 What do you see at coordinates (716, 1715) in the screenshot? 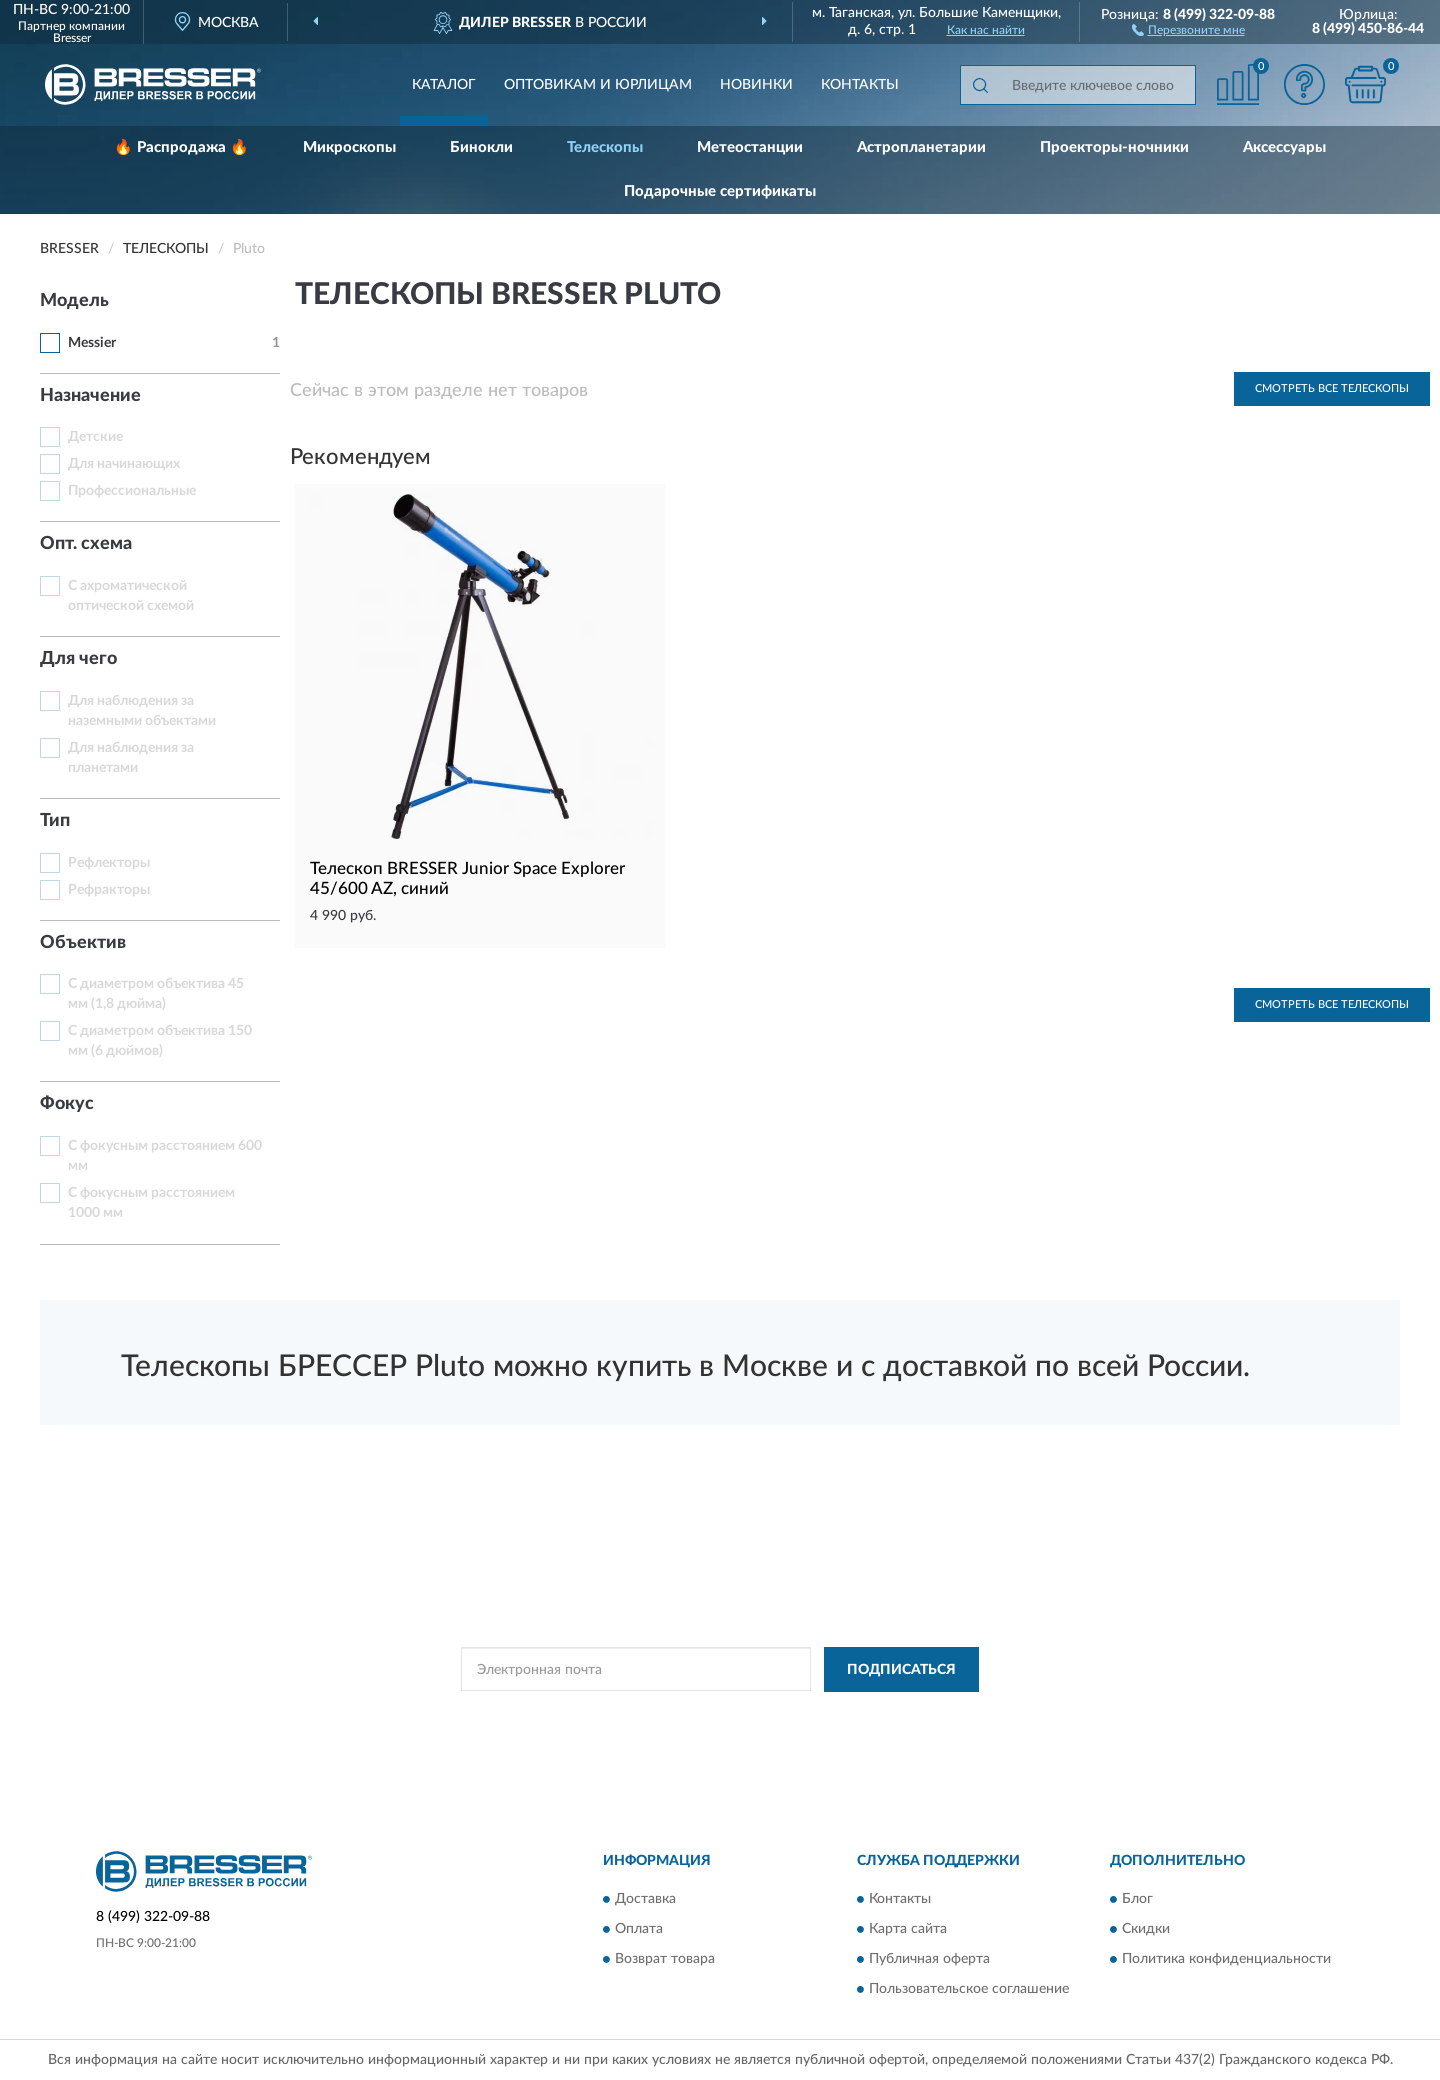
I see `Политикой Конфиденциальности` at bounding box center [716, 1715].